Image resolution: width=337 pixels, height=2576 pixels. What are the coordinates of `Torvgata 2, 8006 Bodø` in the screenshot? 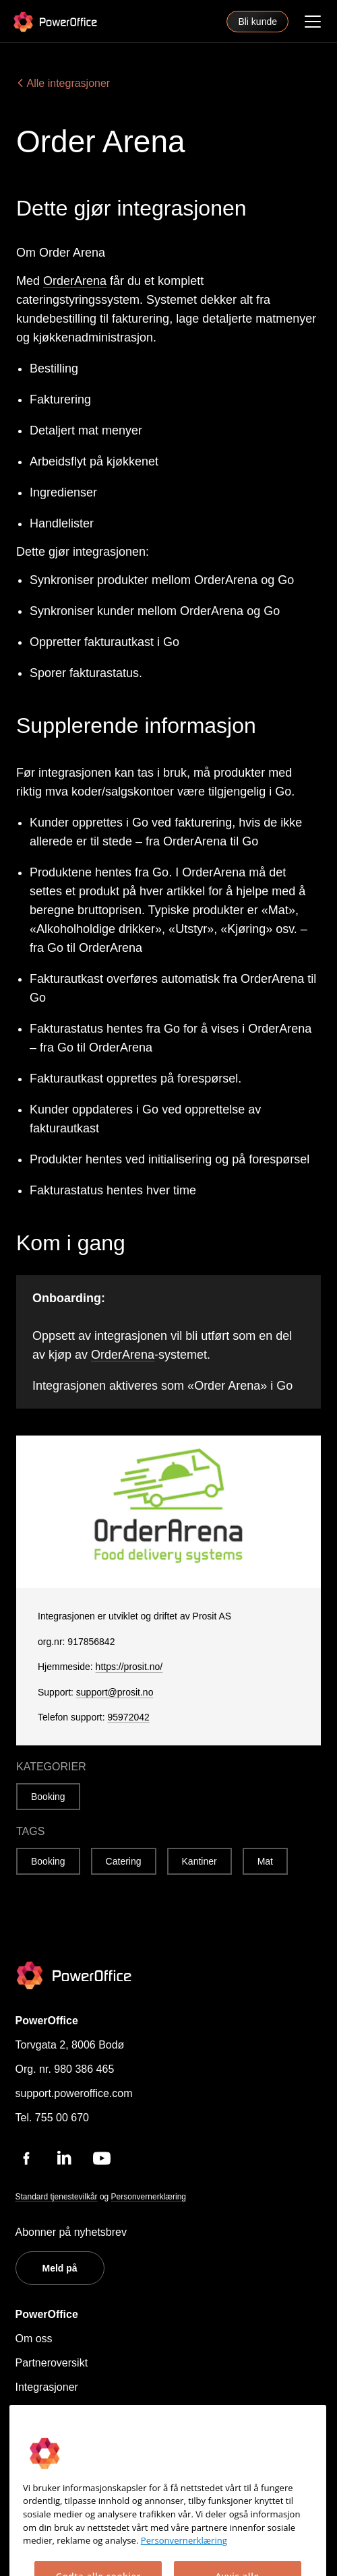 It's located at (70, 2045).